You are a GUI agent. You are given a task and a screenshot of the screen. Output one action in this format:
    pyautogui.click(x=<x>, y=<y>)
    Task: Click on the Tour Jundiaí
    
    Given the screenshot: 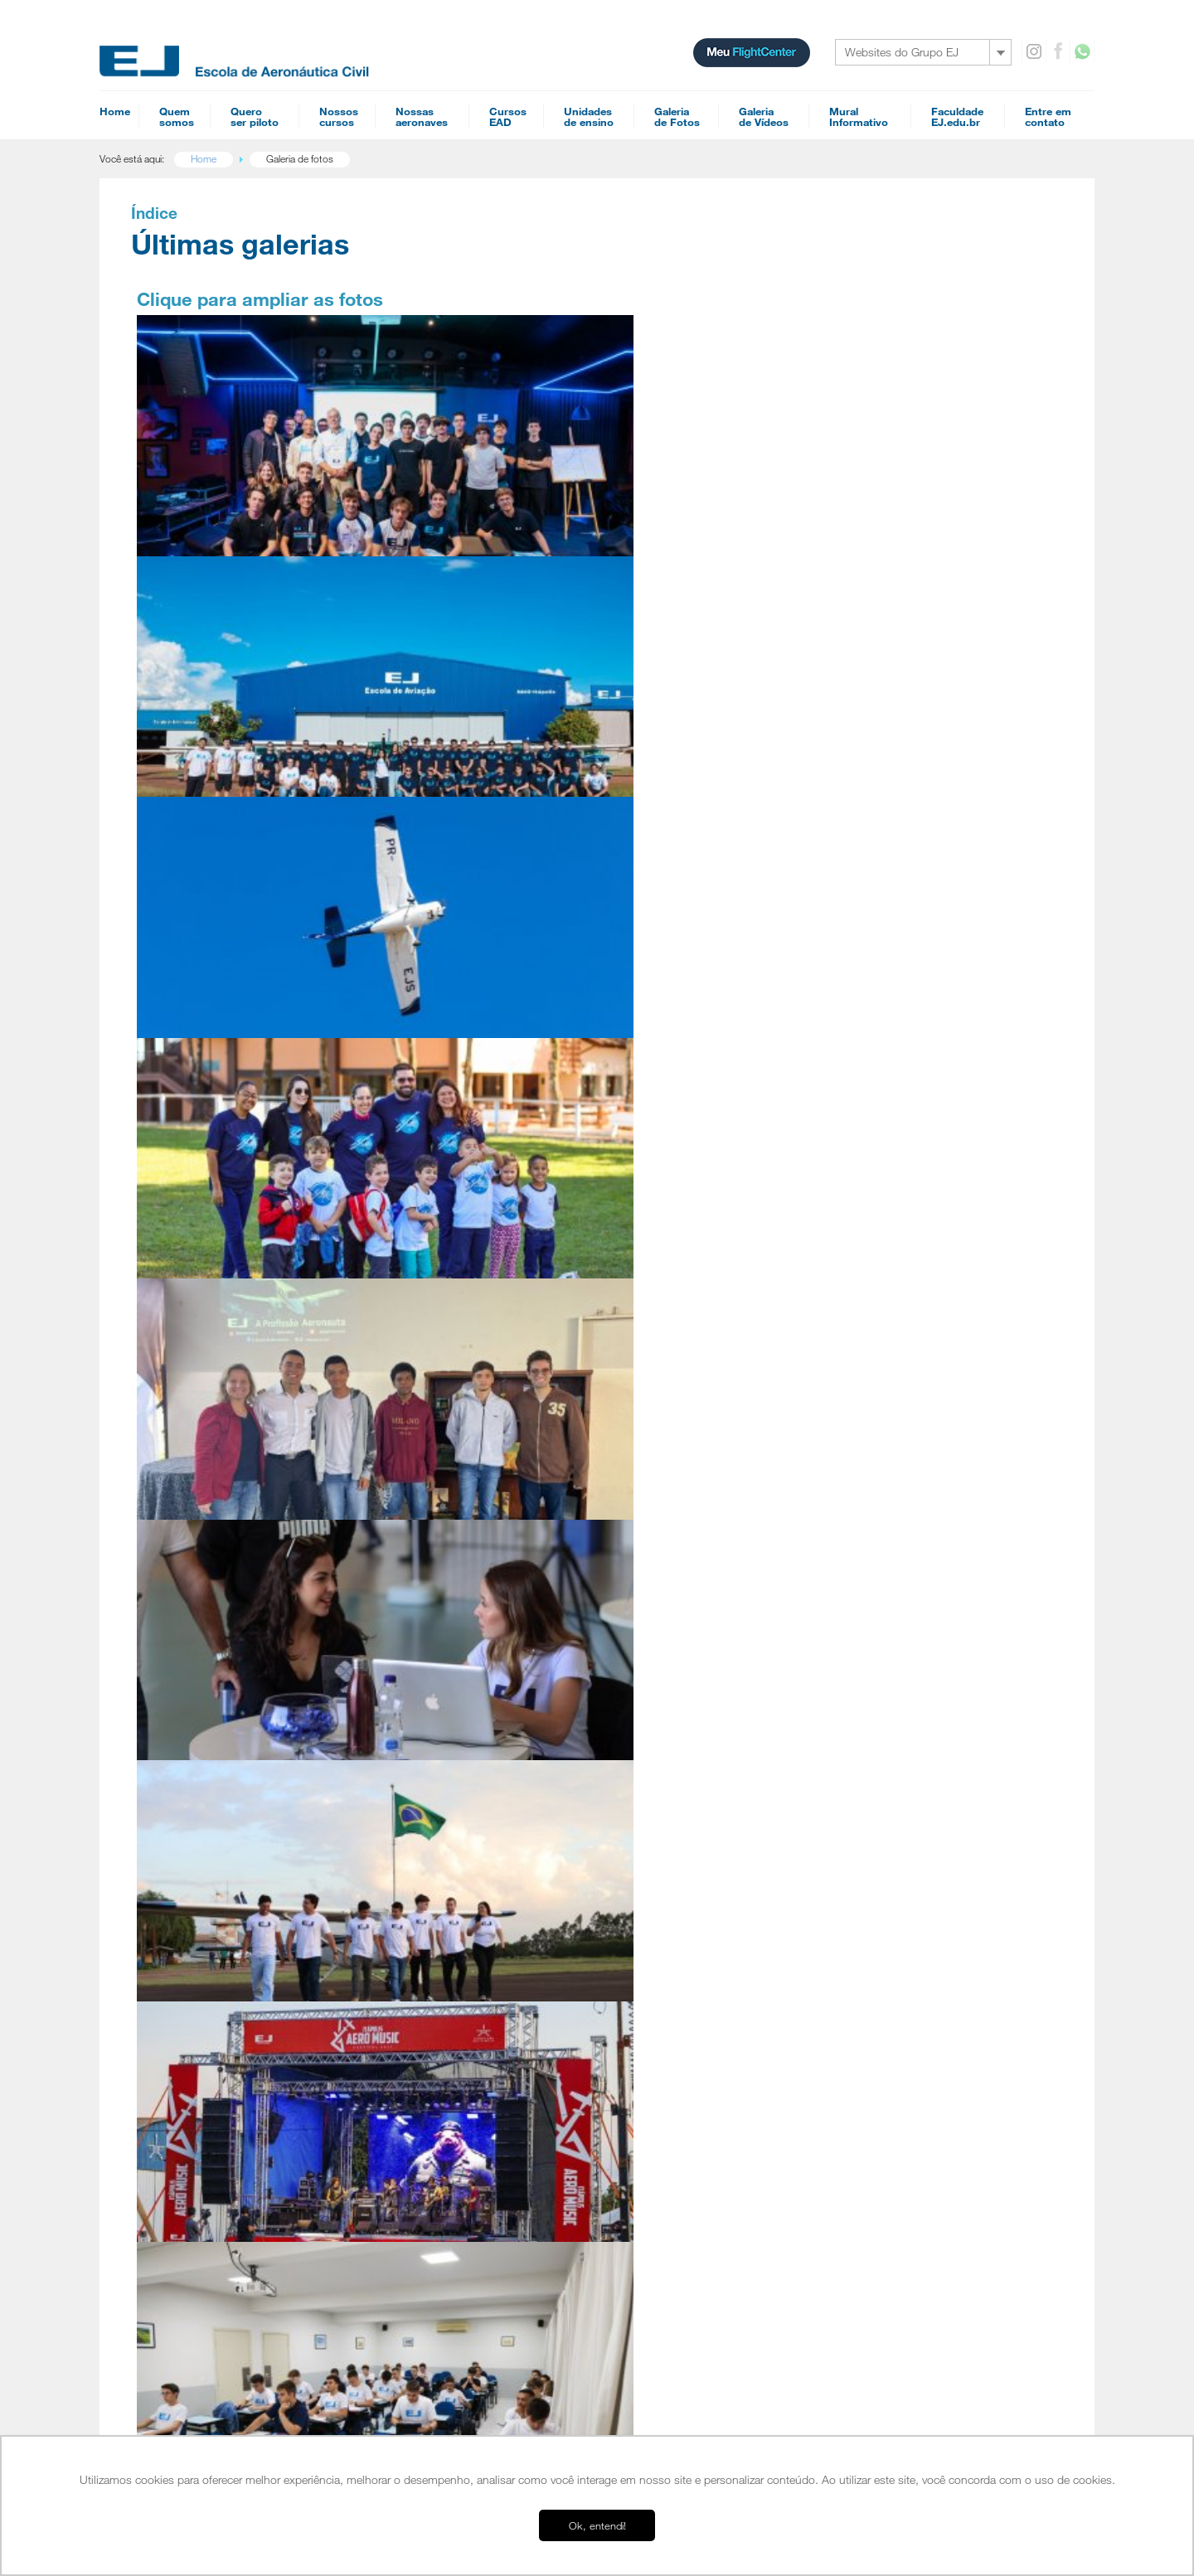 What is the action you would take?
    pyautogui.click(x=198, y=2231)
    